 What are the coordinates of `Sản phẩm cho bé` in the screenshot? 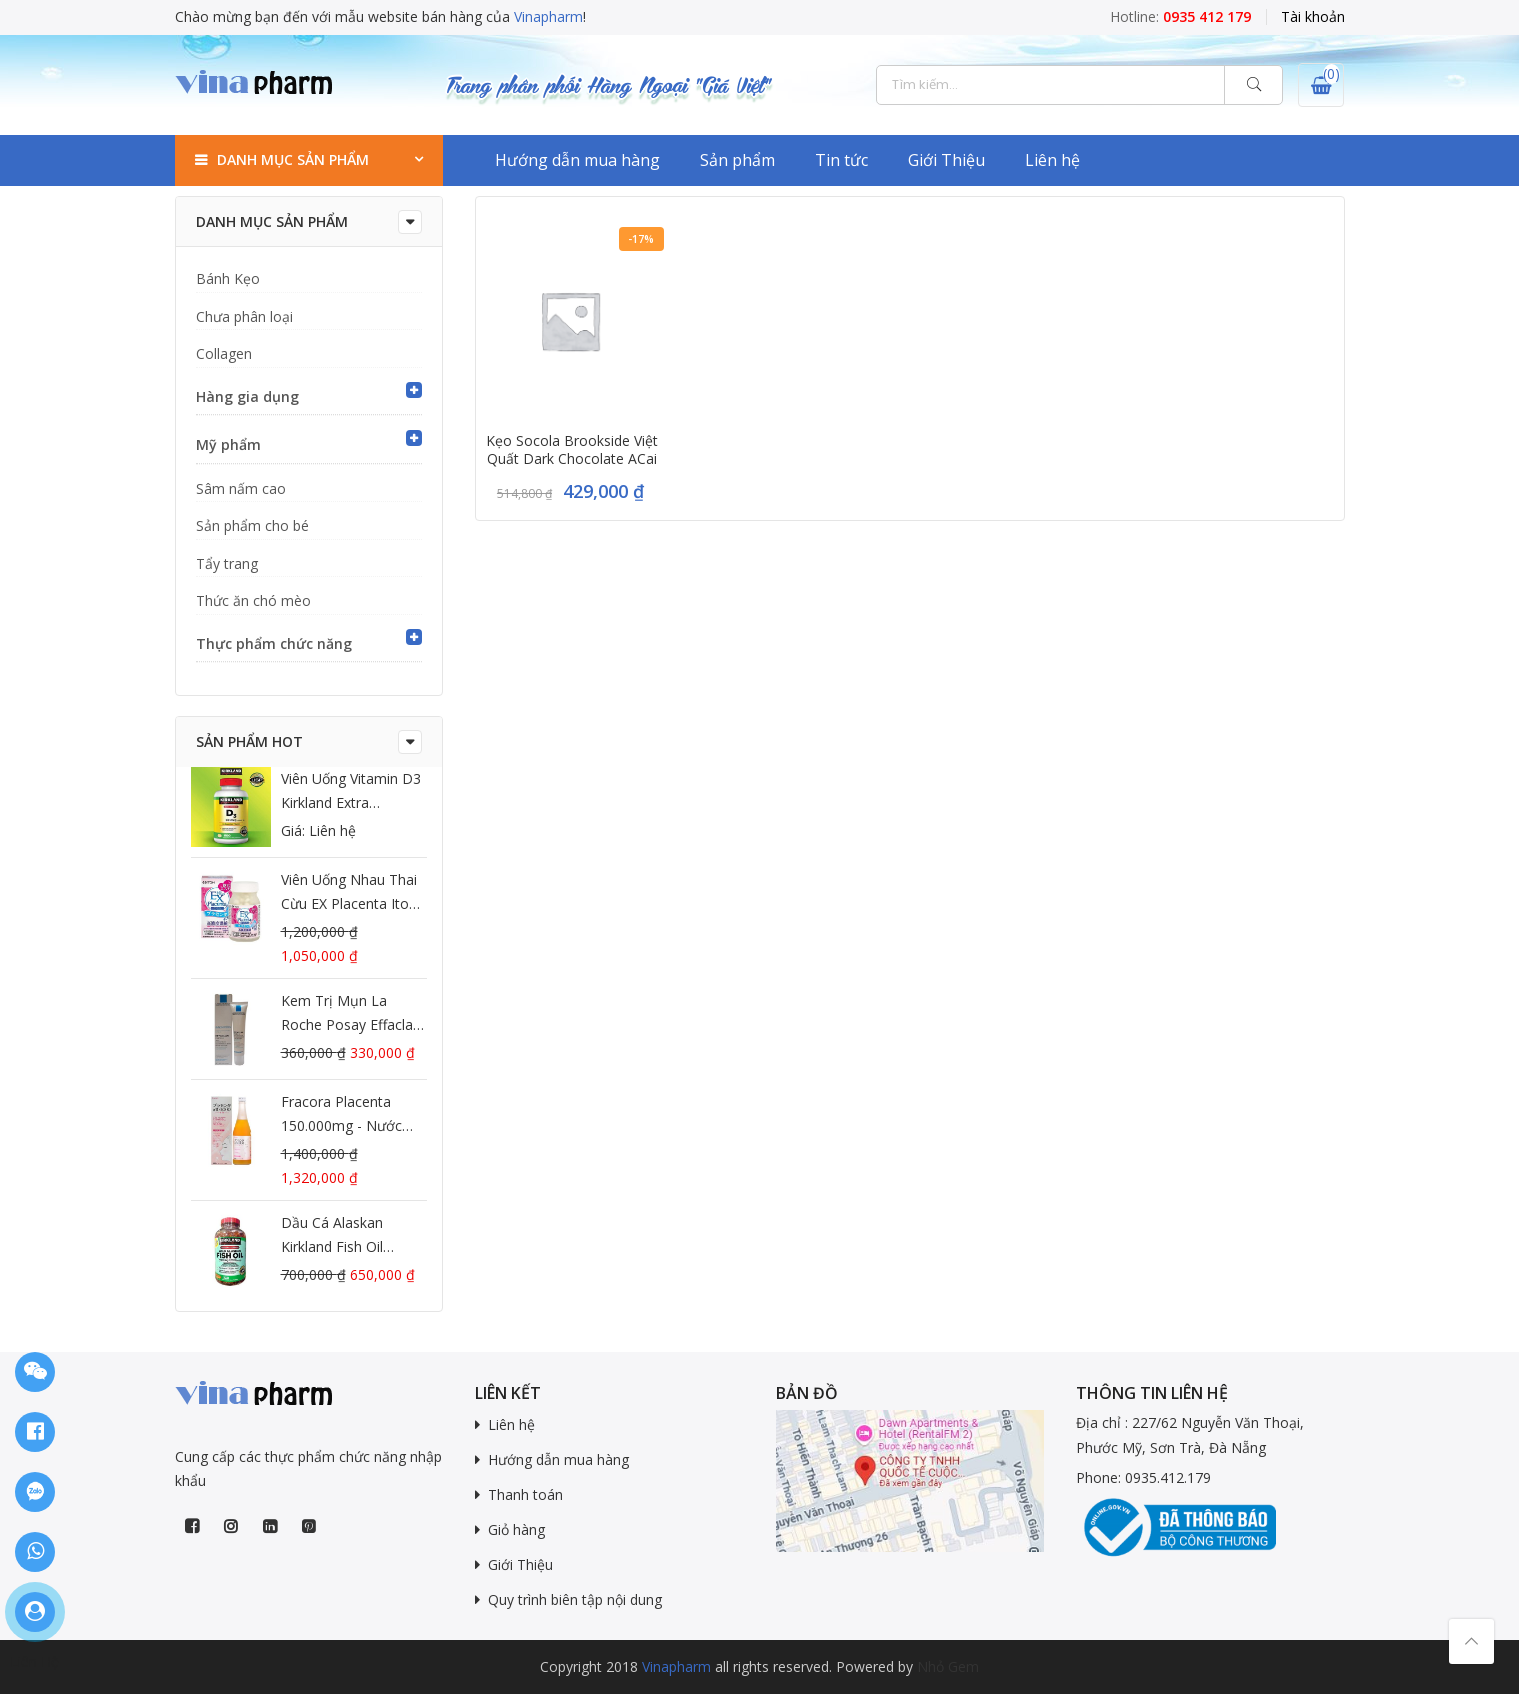 It's located at (252, 525).